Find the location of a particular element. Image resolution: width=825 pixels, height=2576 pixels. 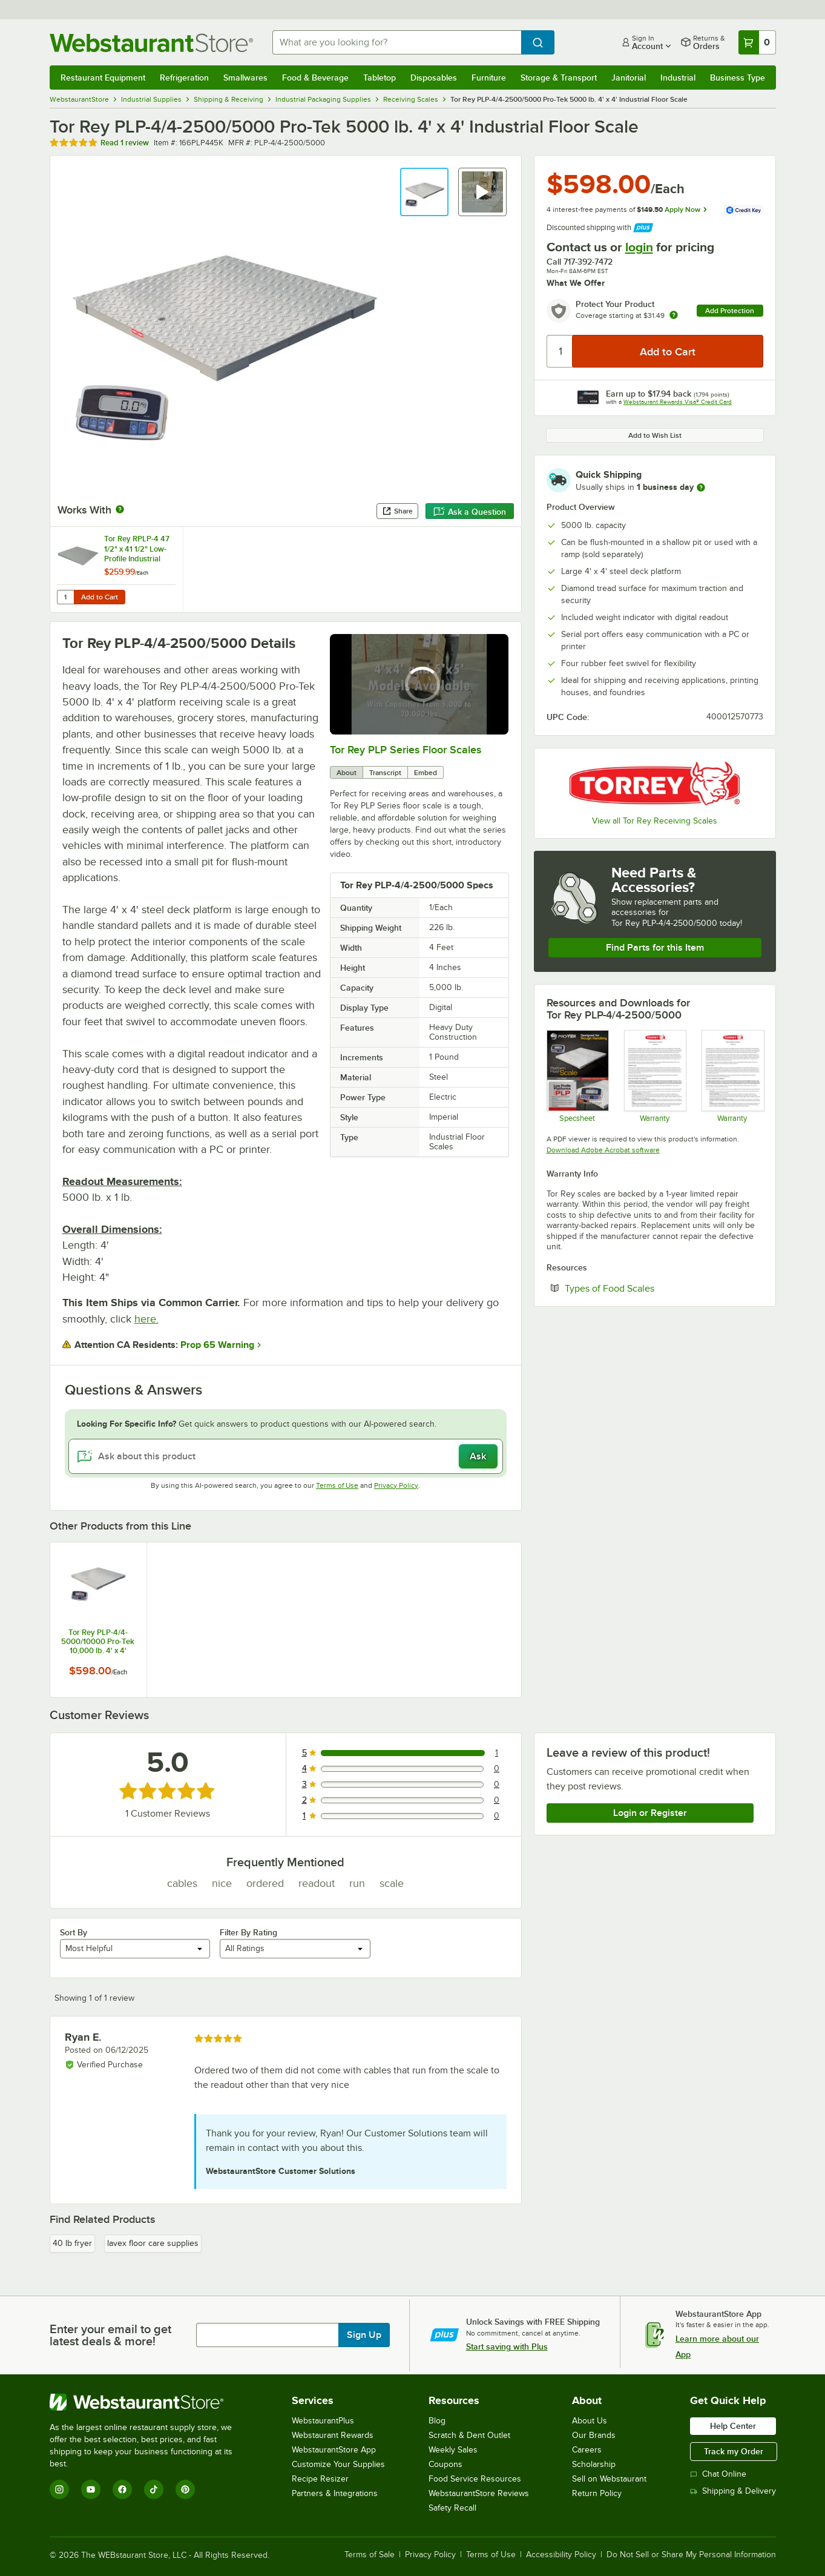

Ask a Question is located at coordinates (469, 511).